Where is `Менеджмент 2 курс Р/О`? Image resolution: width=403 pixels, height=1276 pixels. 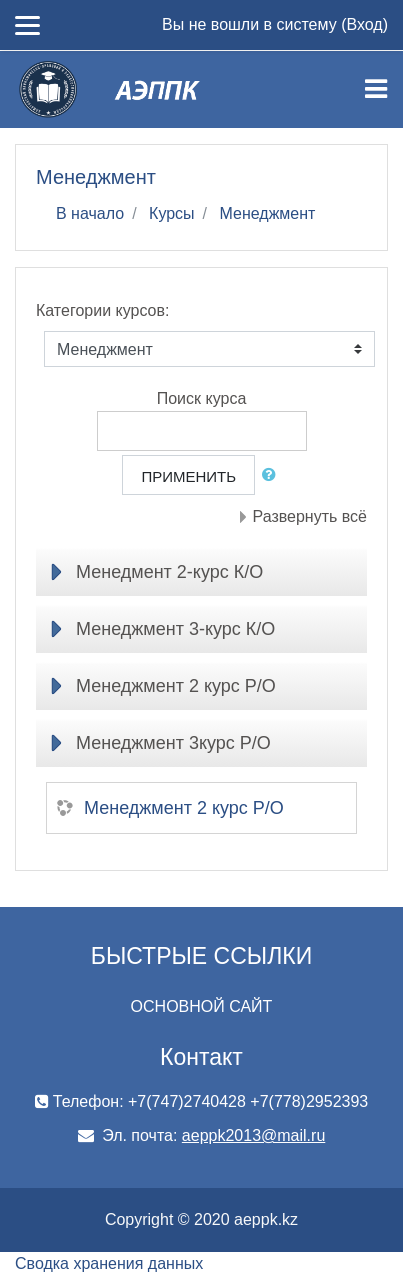
Менеджмент 2 курс Р/О is located at coordinates (176, 686).